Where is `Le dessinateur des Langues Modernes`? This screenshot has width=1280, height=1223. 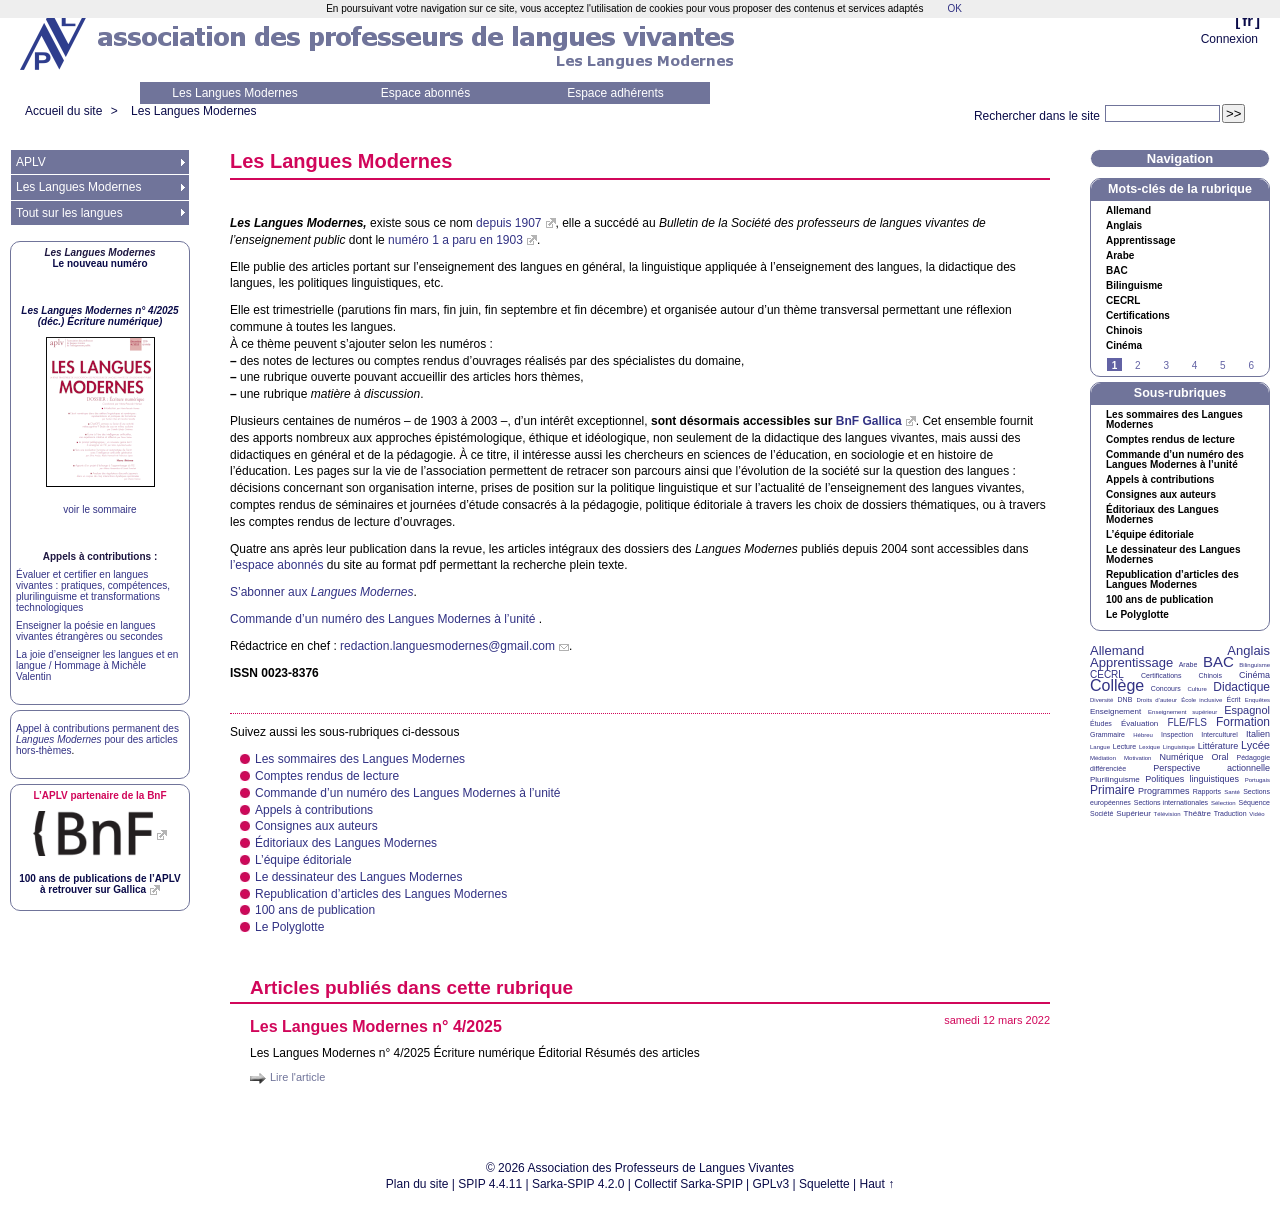
Le dessinateur des Langues Modernes is located at coordinates (358, 877).